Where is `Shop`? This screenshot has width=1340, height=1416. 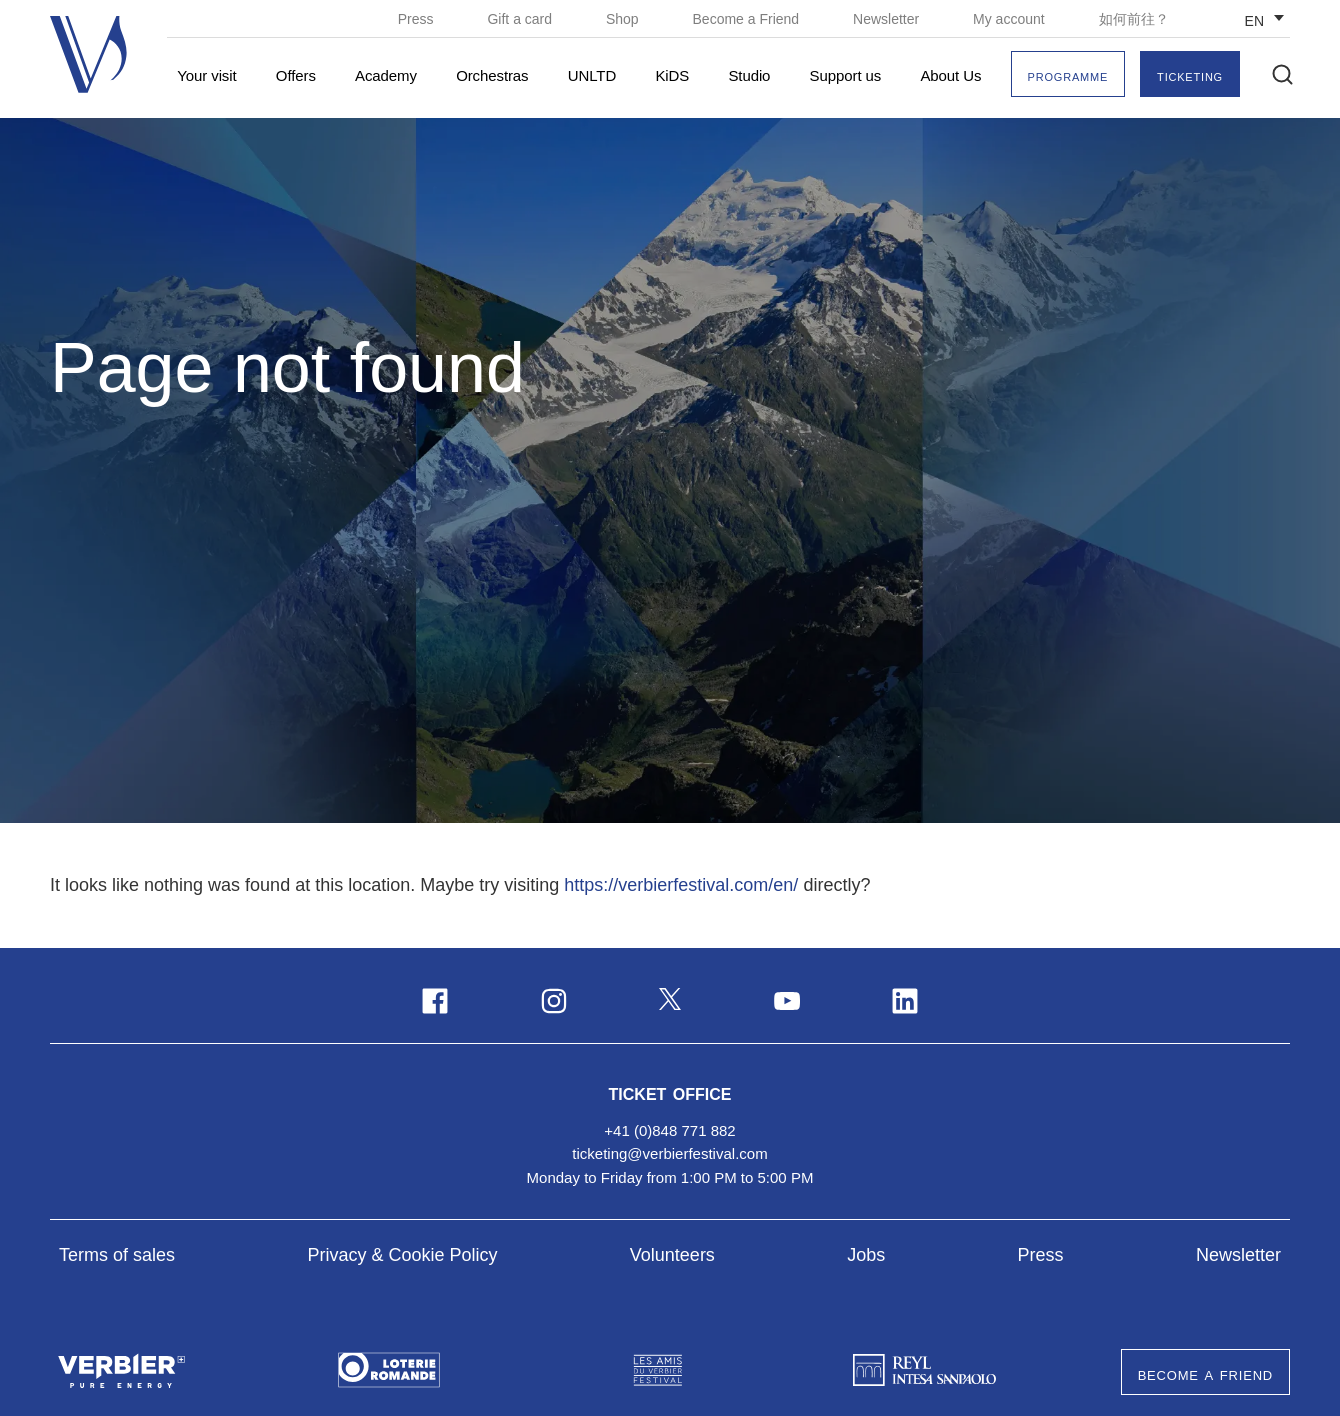
Shop is located at coordinates (624, 19).